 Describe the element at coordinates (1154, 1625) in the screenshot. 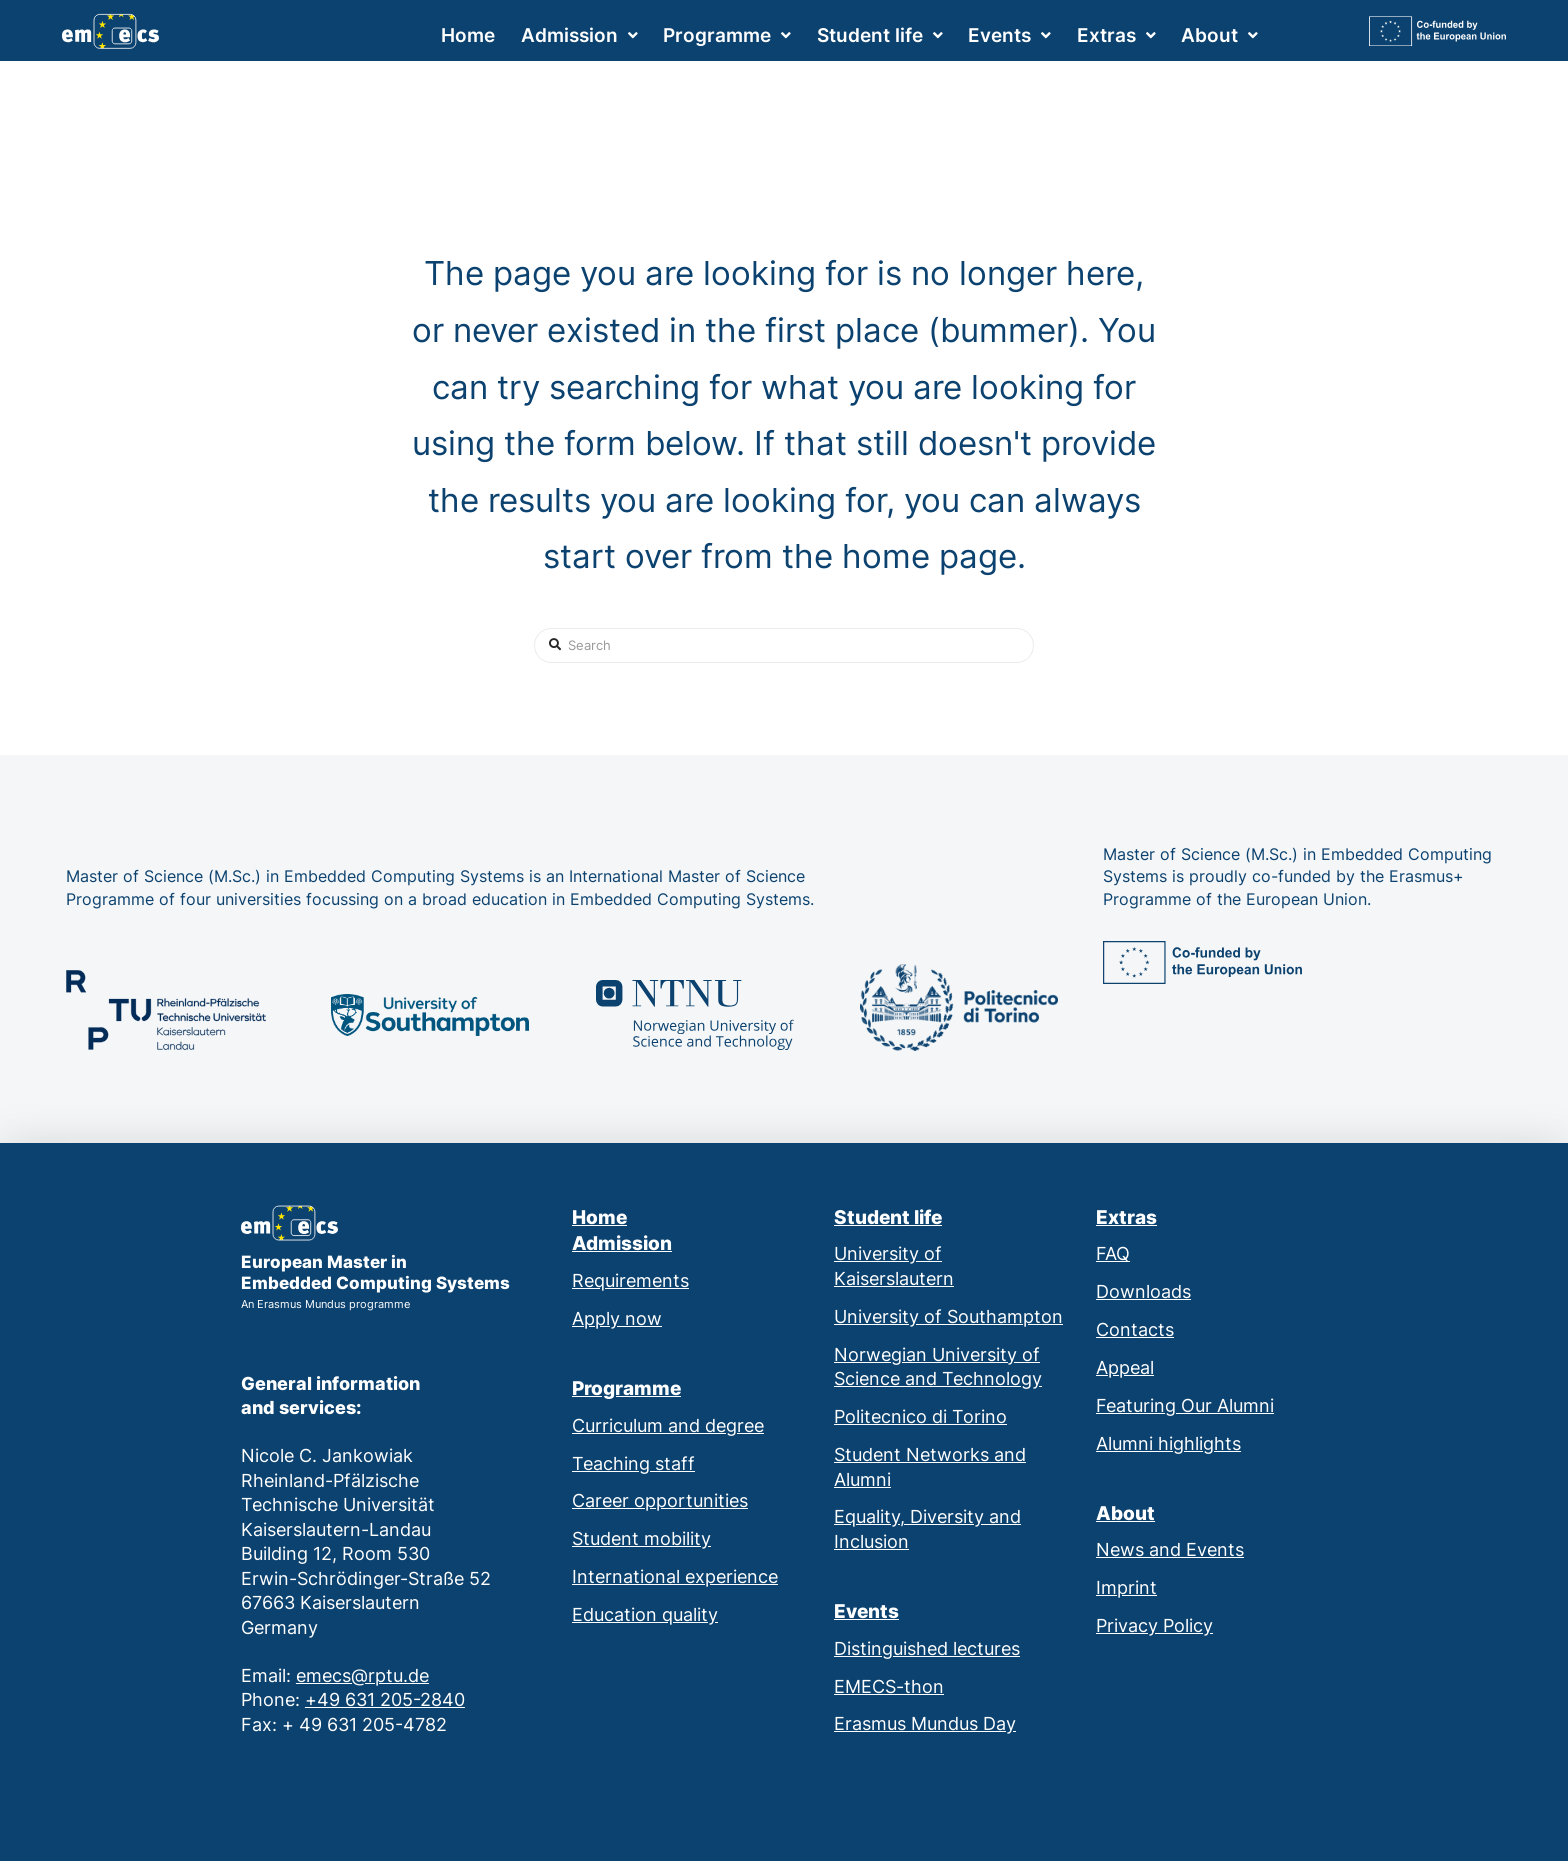

I see `Privacy Policy` at that location.